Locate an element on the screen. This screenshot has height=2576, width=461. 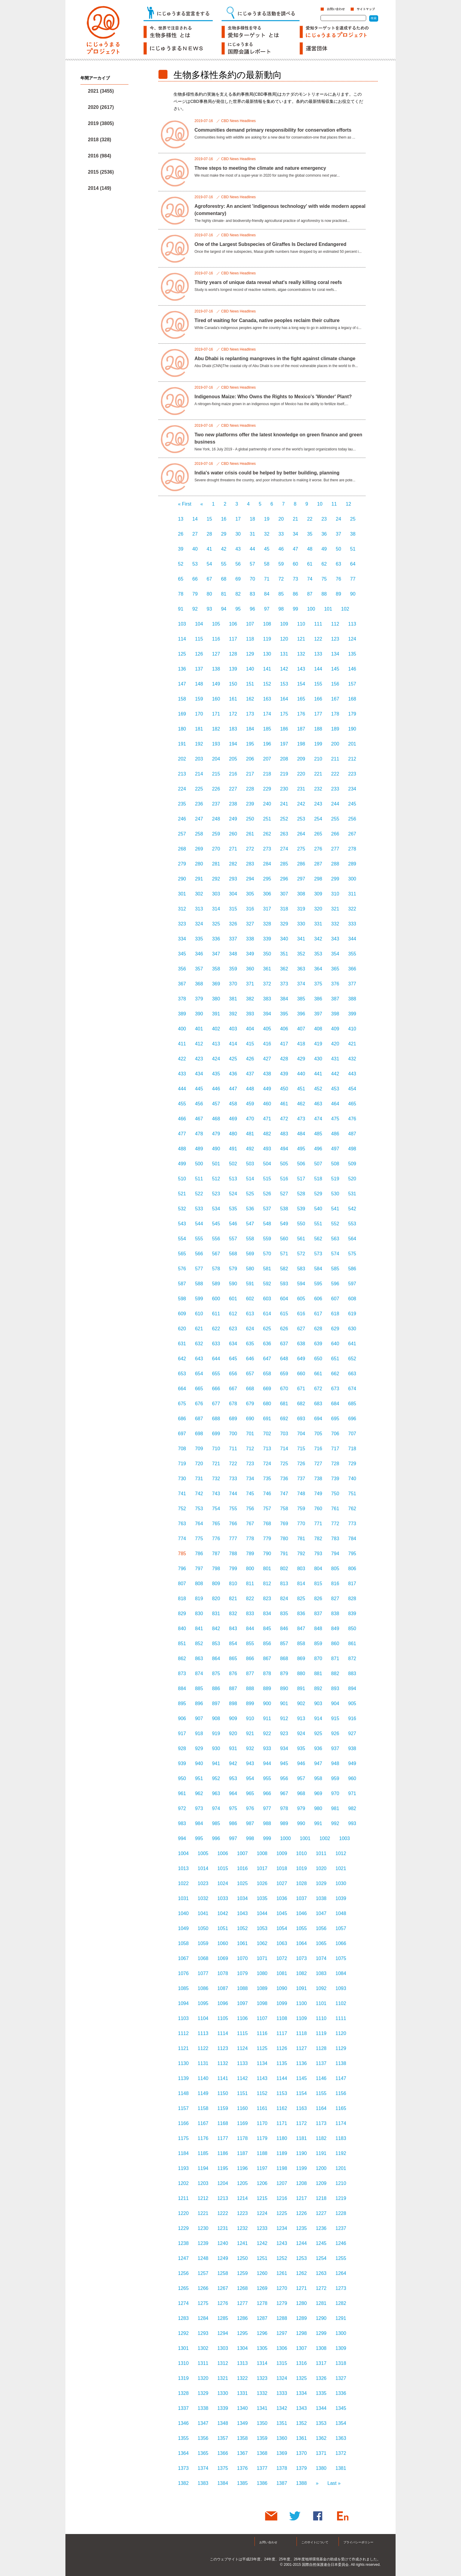
380 is located at coordinates (216, 998).